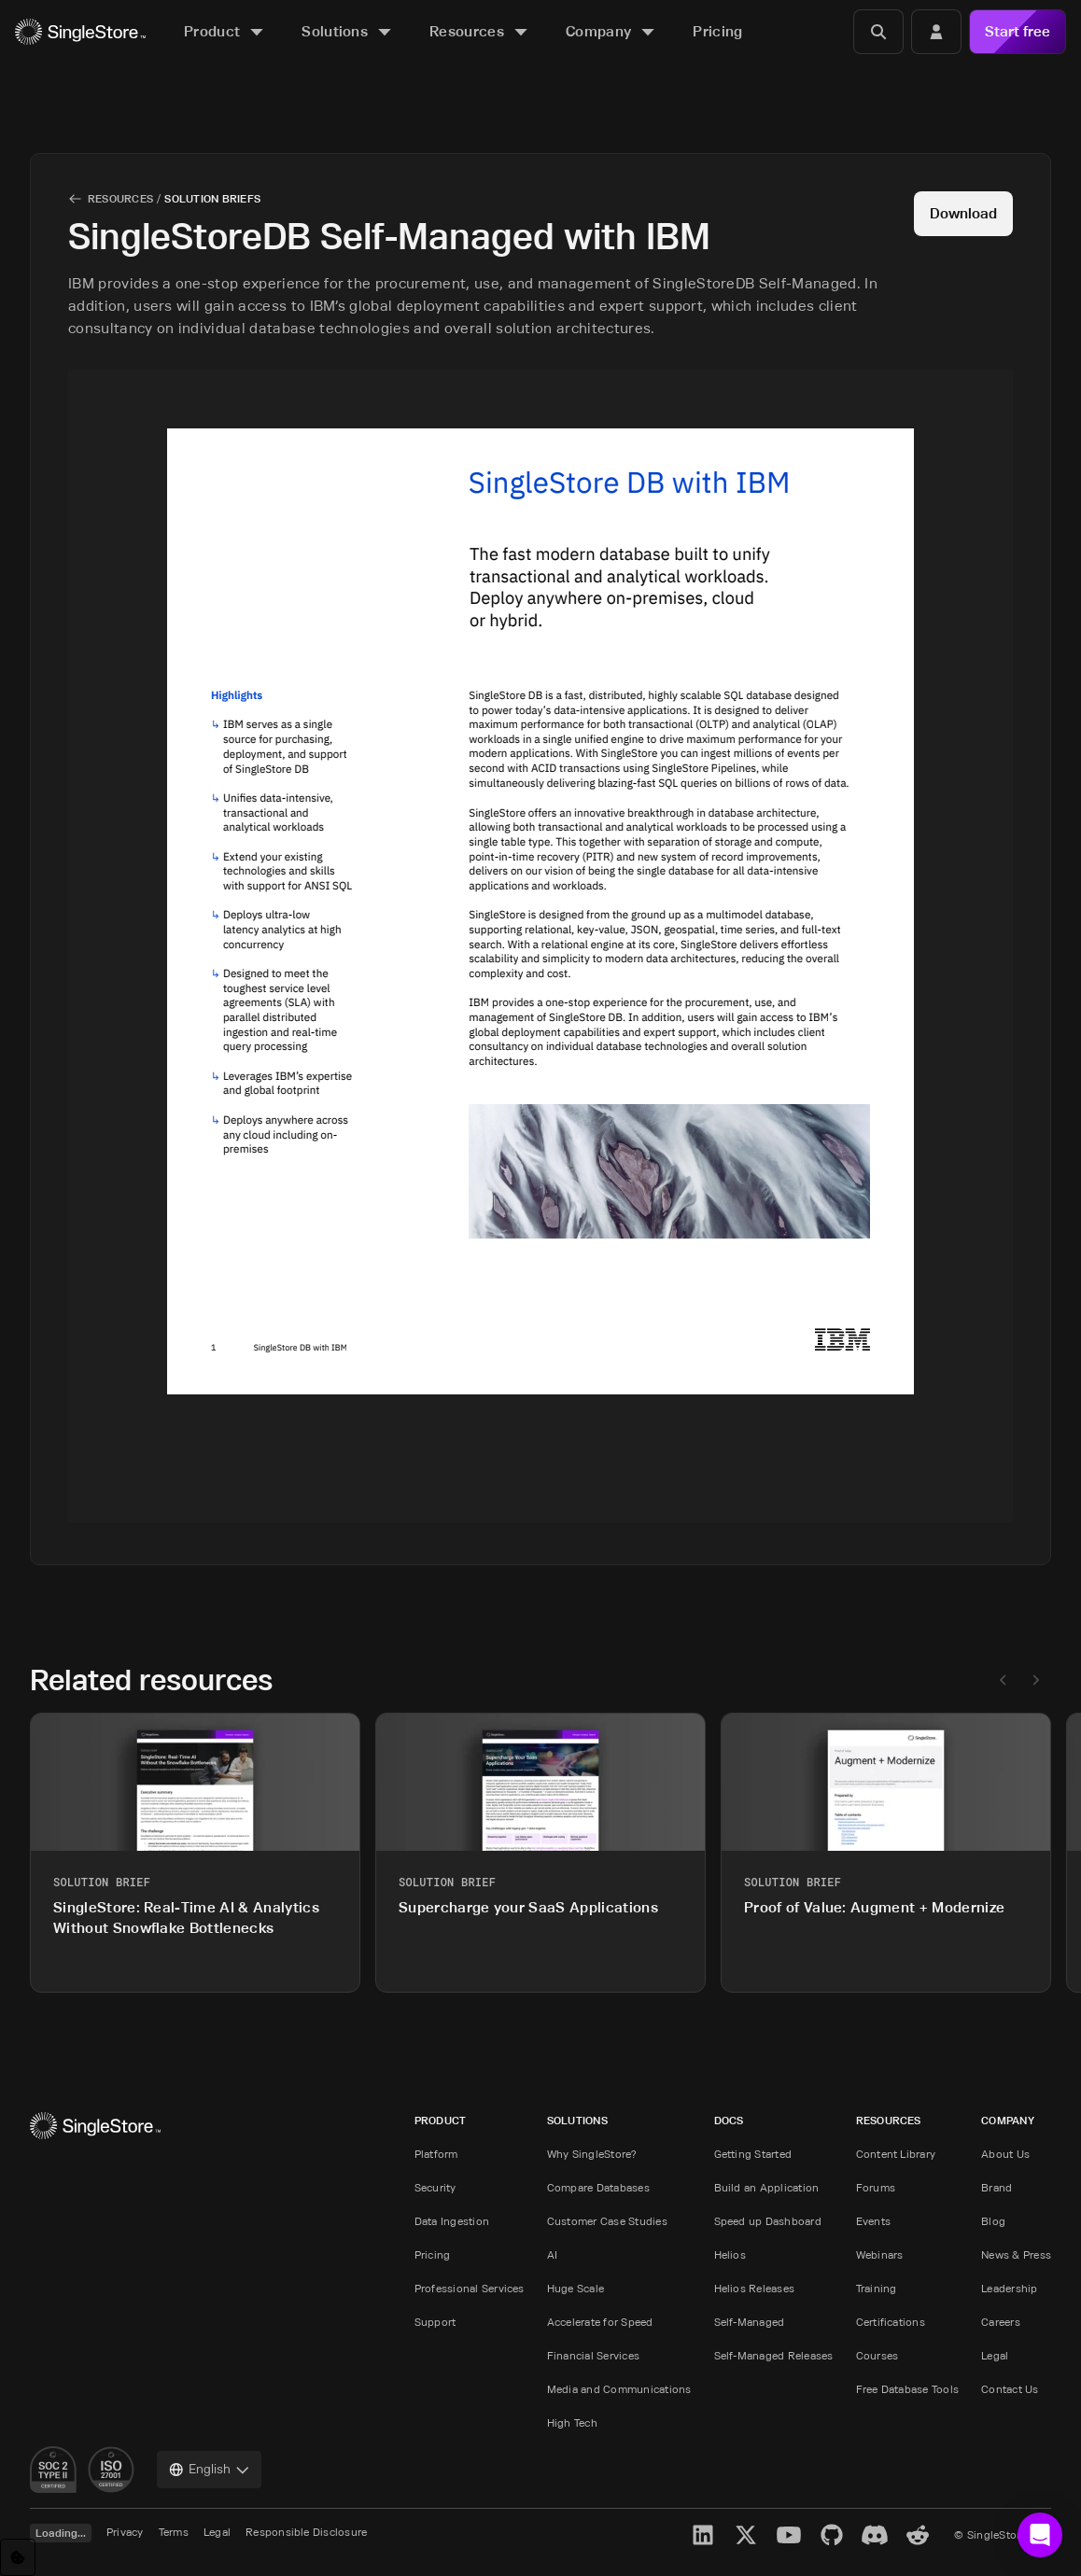 The height and width of the screenshot is (2576, 1081). I want to click on Helios, so click(730, 2254).